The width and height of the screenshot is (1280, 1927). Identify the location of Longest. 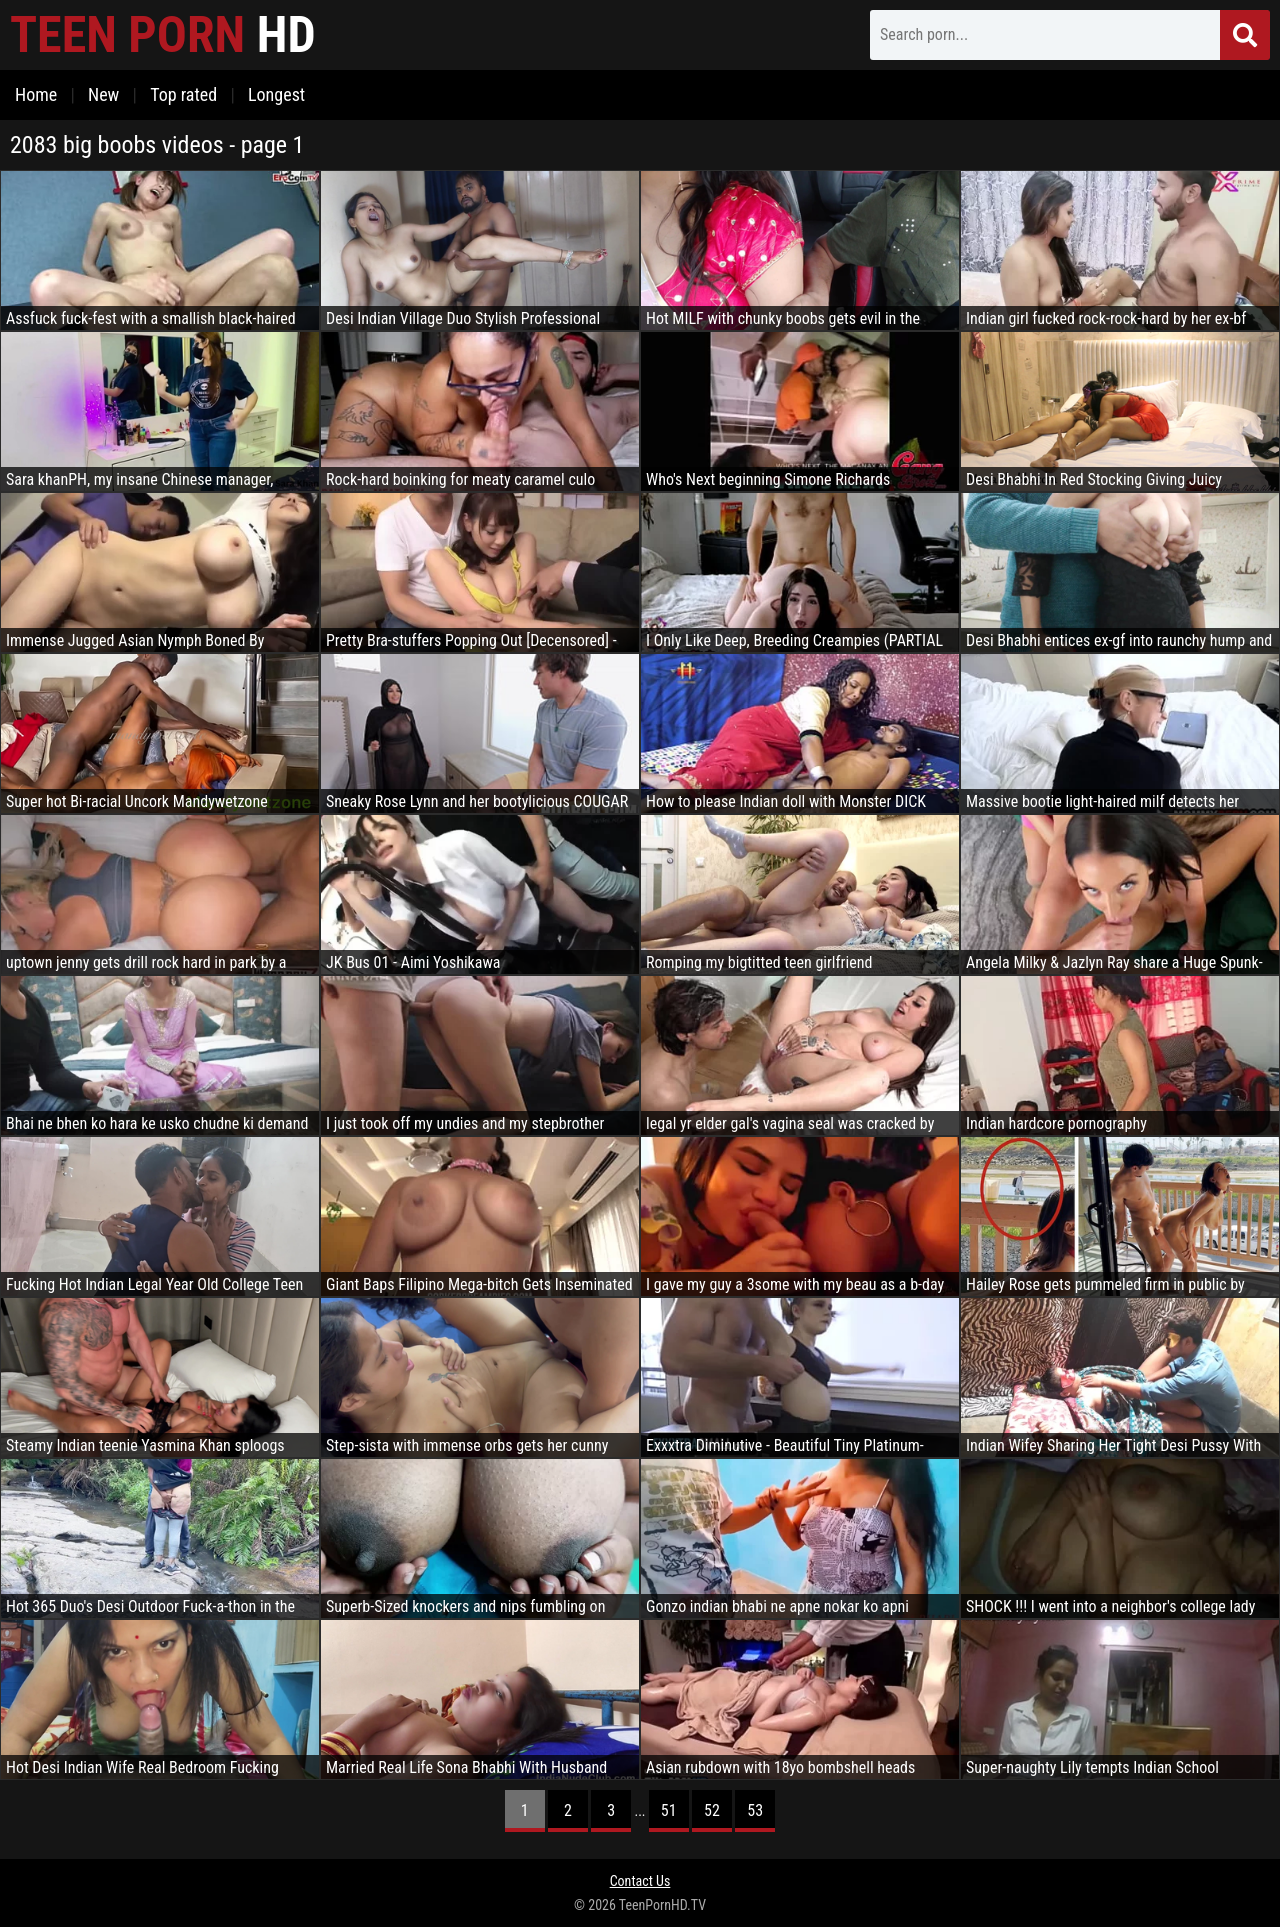
(276, 94).